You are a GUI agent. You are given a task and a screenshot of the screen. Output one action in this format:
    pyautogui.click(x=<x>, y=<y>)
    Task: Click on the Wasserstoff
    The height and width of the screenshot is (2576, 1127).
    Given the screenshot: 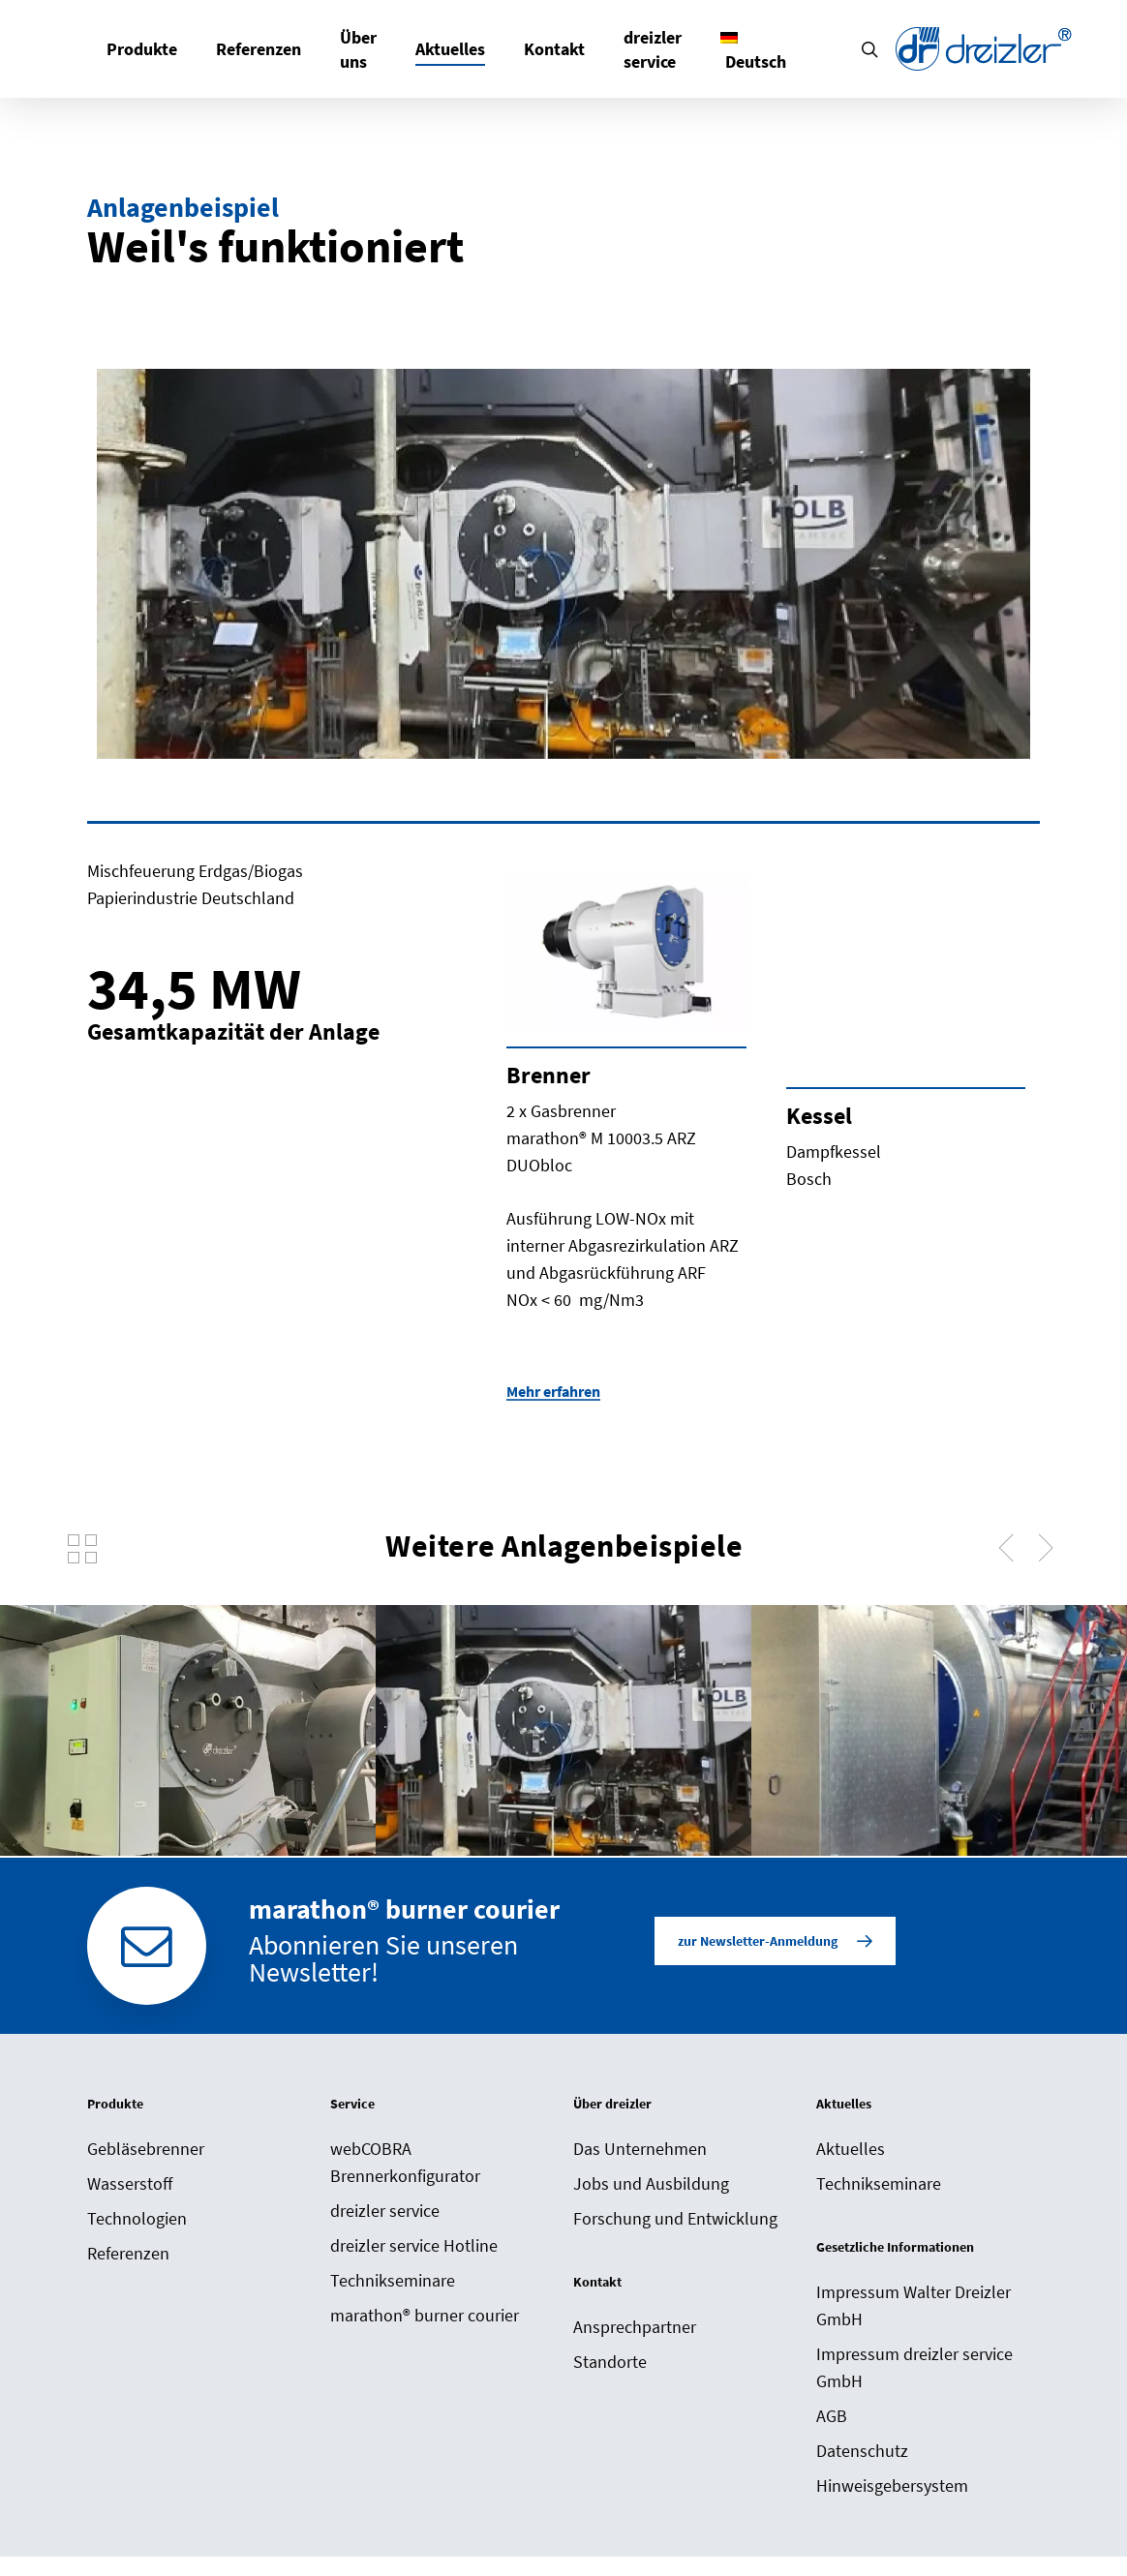 What is the action you would take?
    pyautogui.click(x=129, y=2183)
    